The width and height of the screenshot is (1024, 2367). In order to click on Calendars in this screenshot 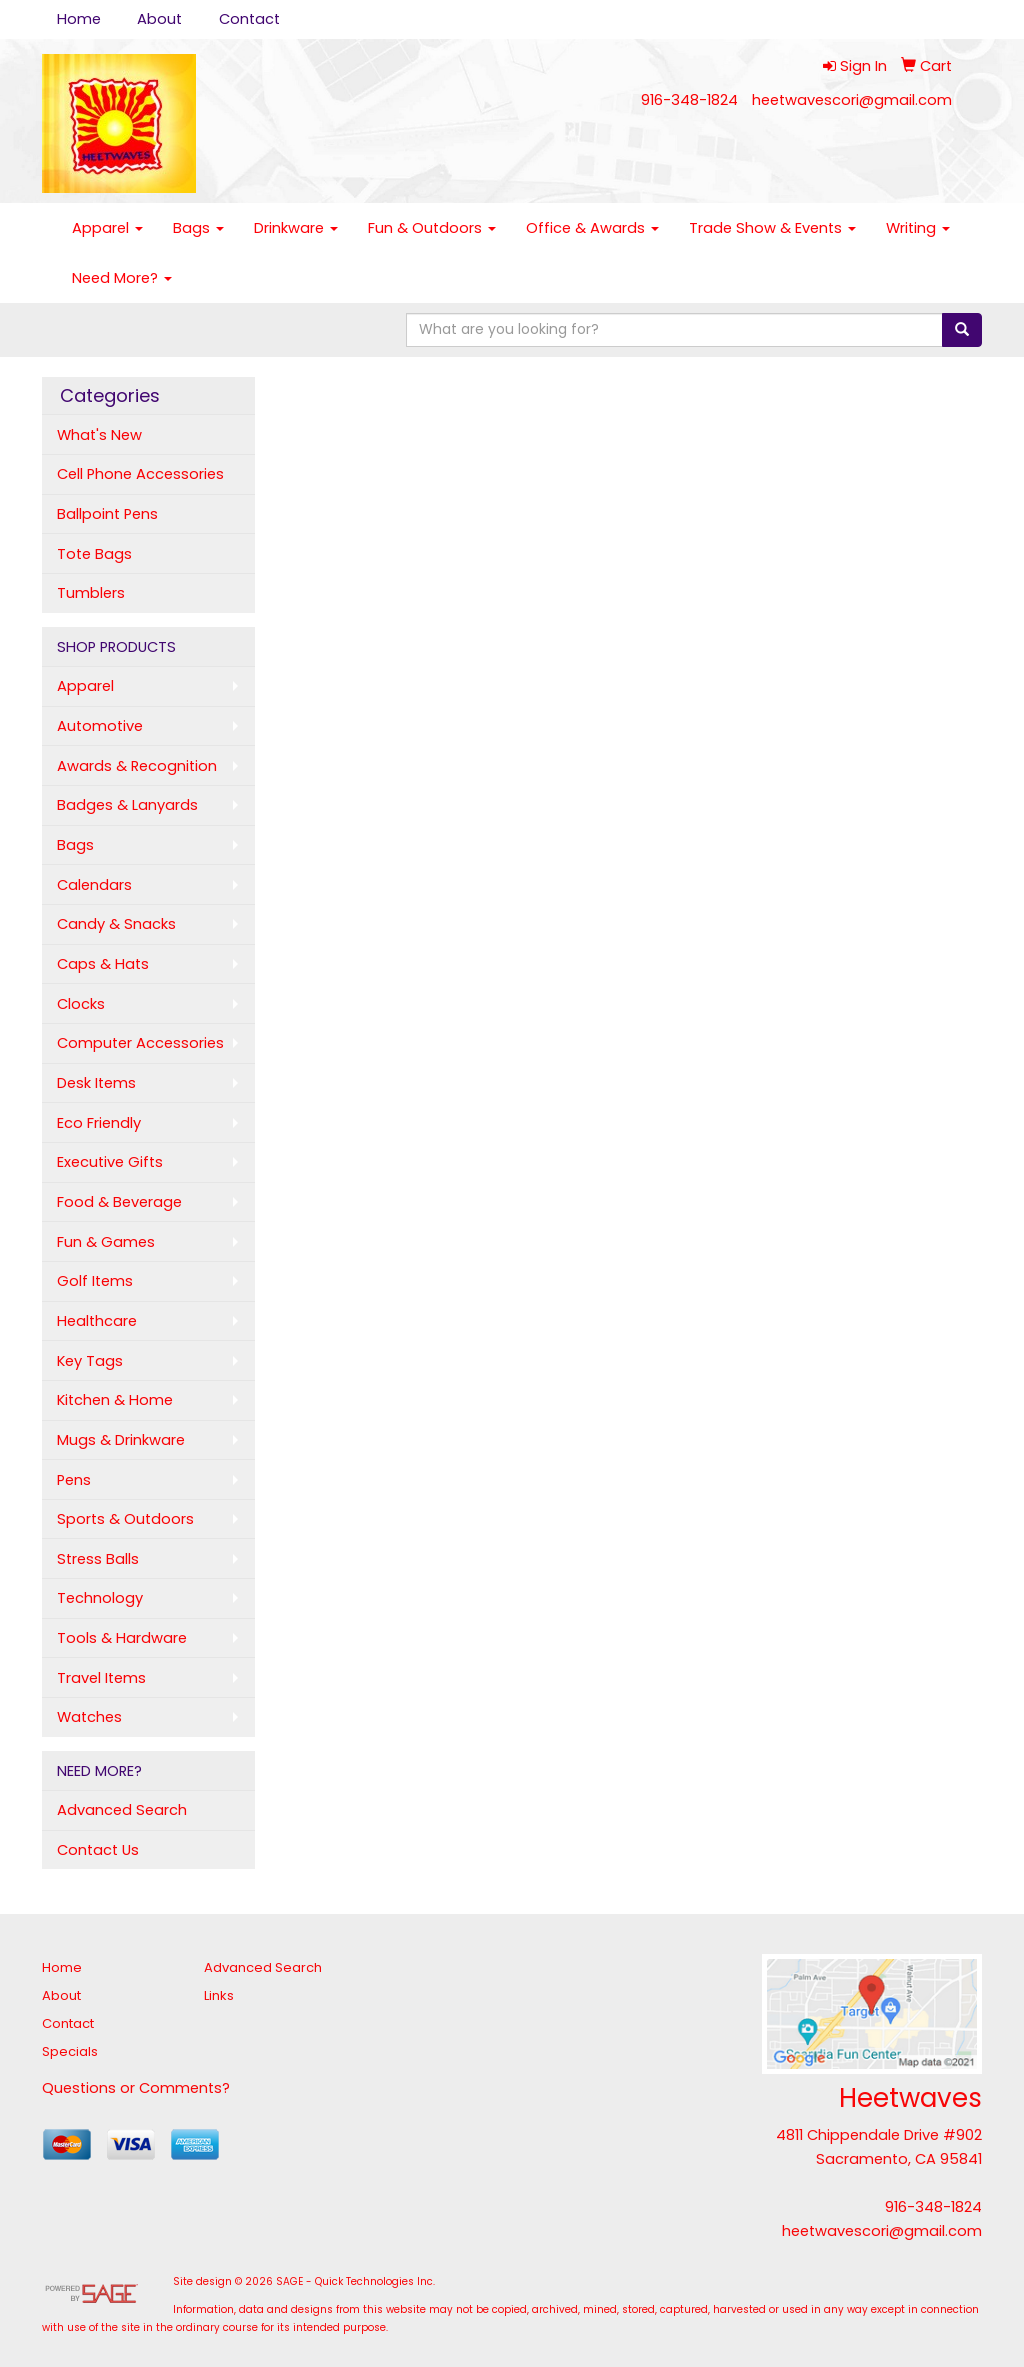, I will do `click(94, 885)`.